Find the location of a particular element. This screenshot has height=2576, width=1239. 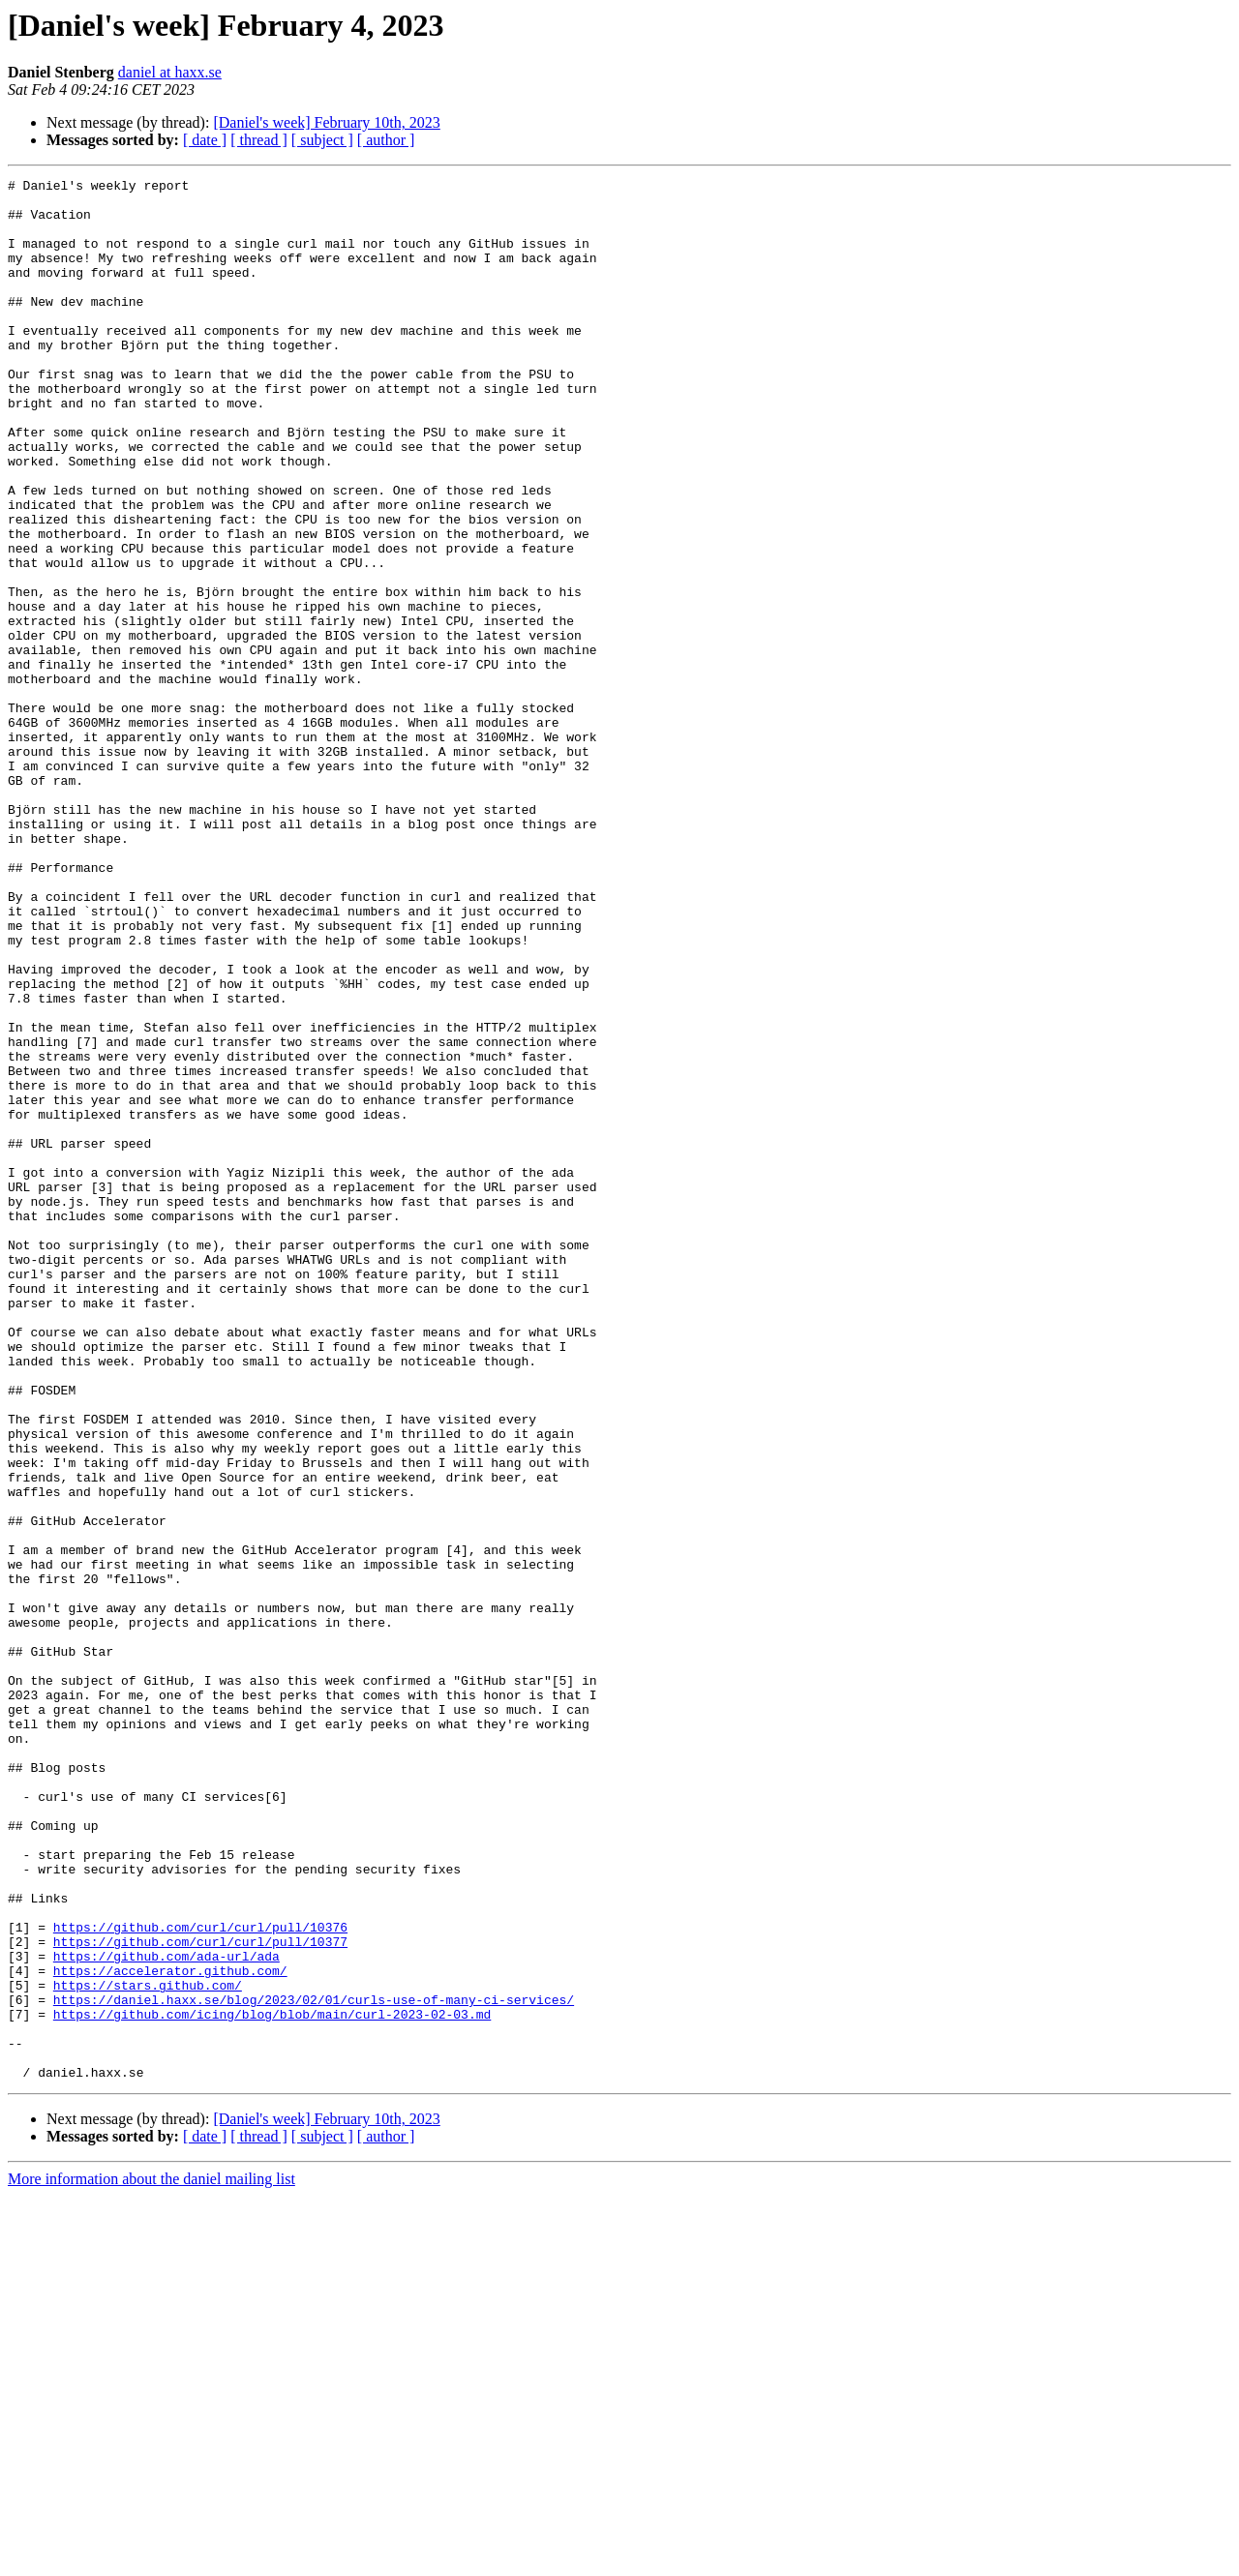

[ date ] is located at coordinates (205, 140).